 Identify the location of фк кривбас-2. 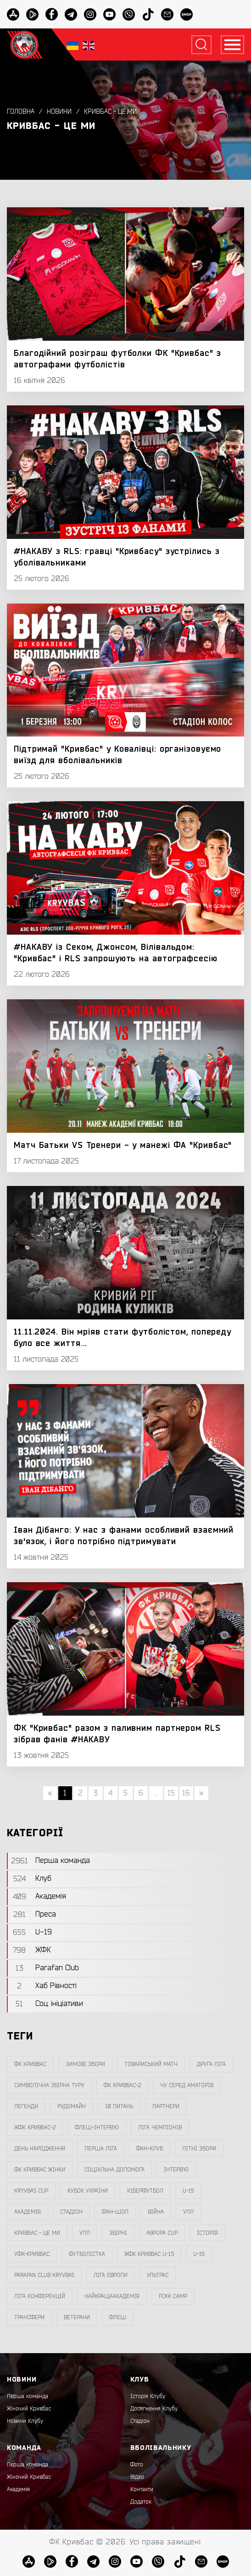
(122, 2085).